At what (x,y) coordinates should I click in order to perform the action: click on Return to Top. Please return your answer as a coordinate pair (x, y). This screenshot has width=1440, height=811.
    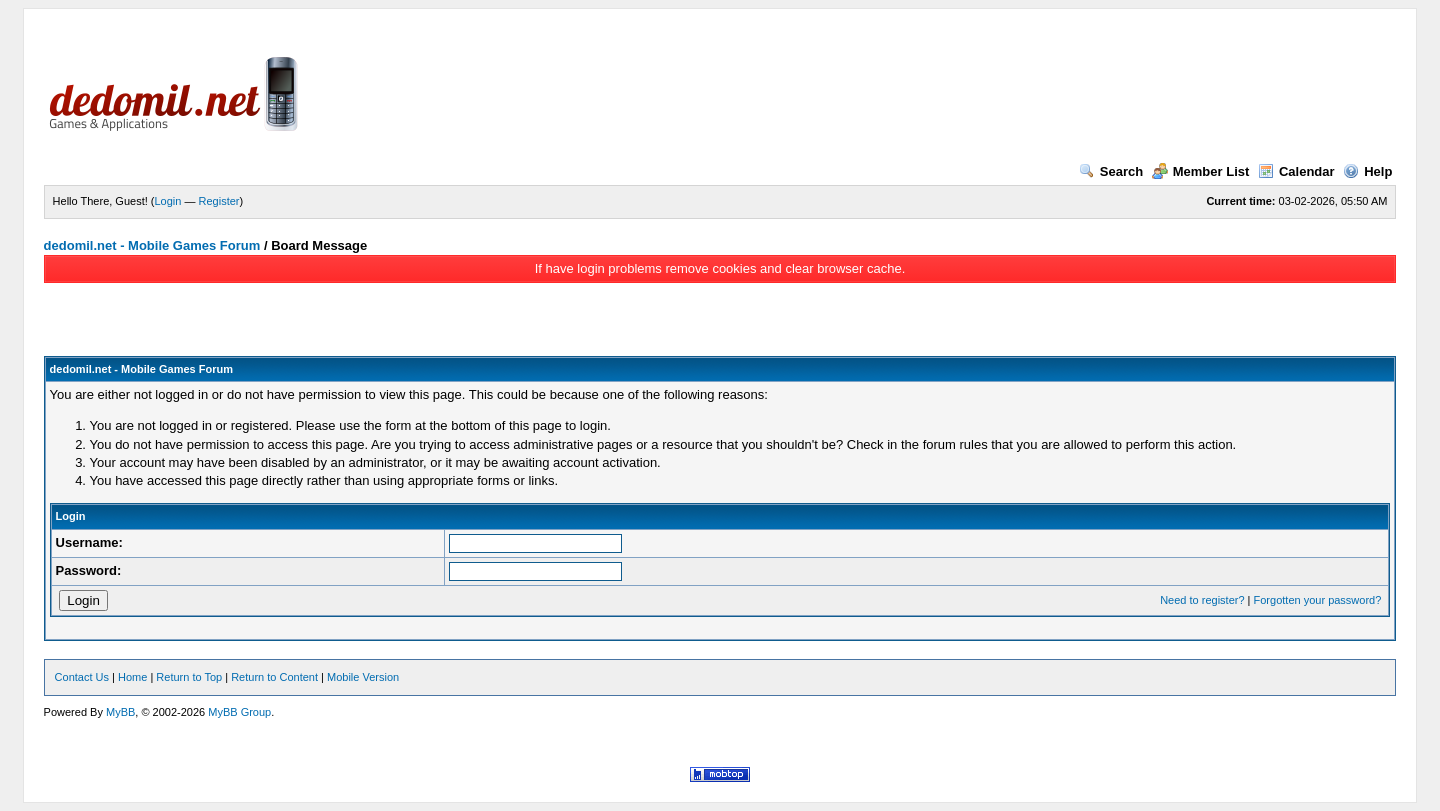
    Looking at the image, I should click on (189, 677).